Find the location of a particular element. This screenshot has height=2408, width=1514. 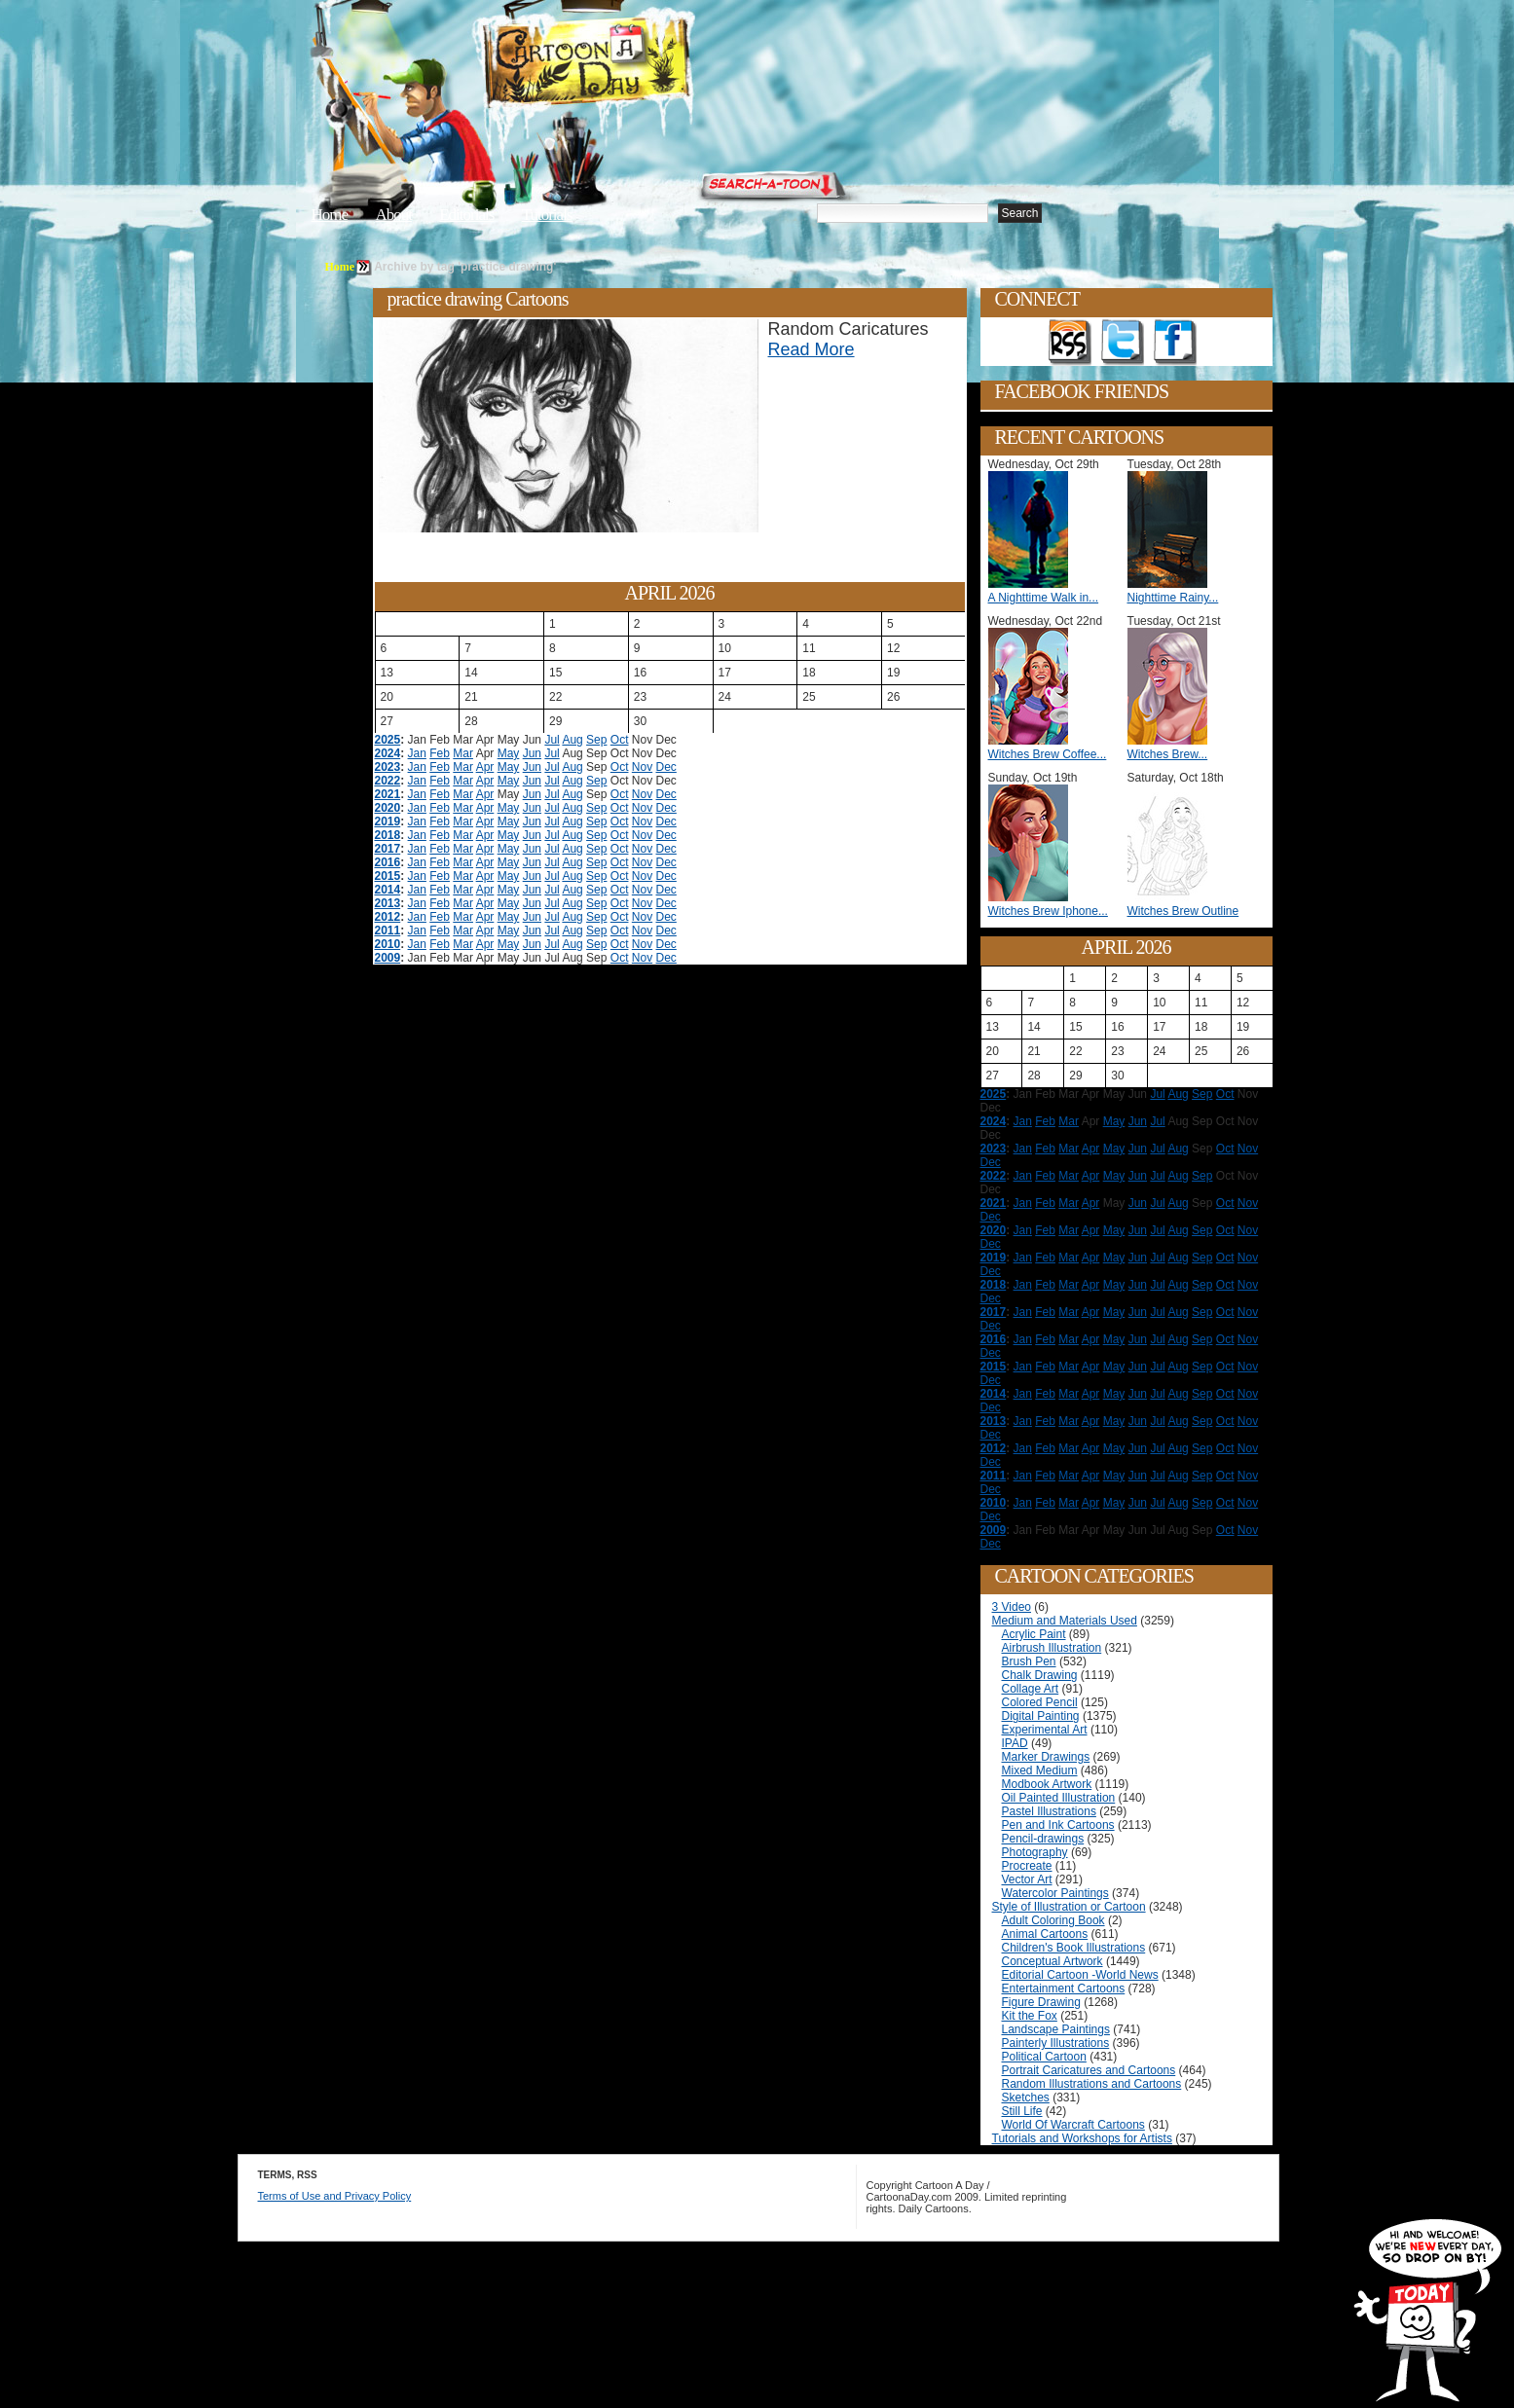

Jan is located at coordinates (417, 753).